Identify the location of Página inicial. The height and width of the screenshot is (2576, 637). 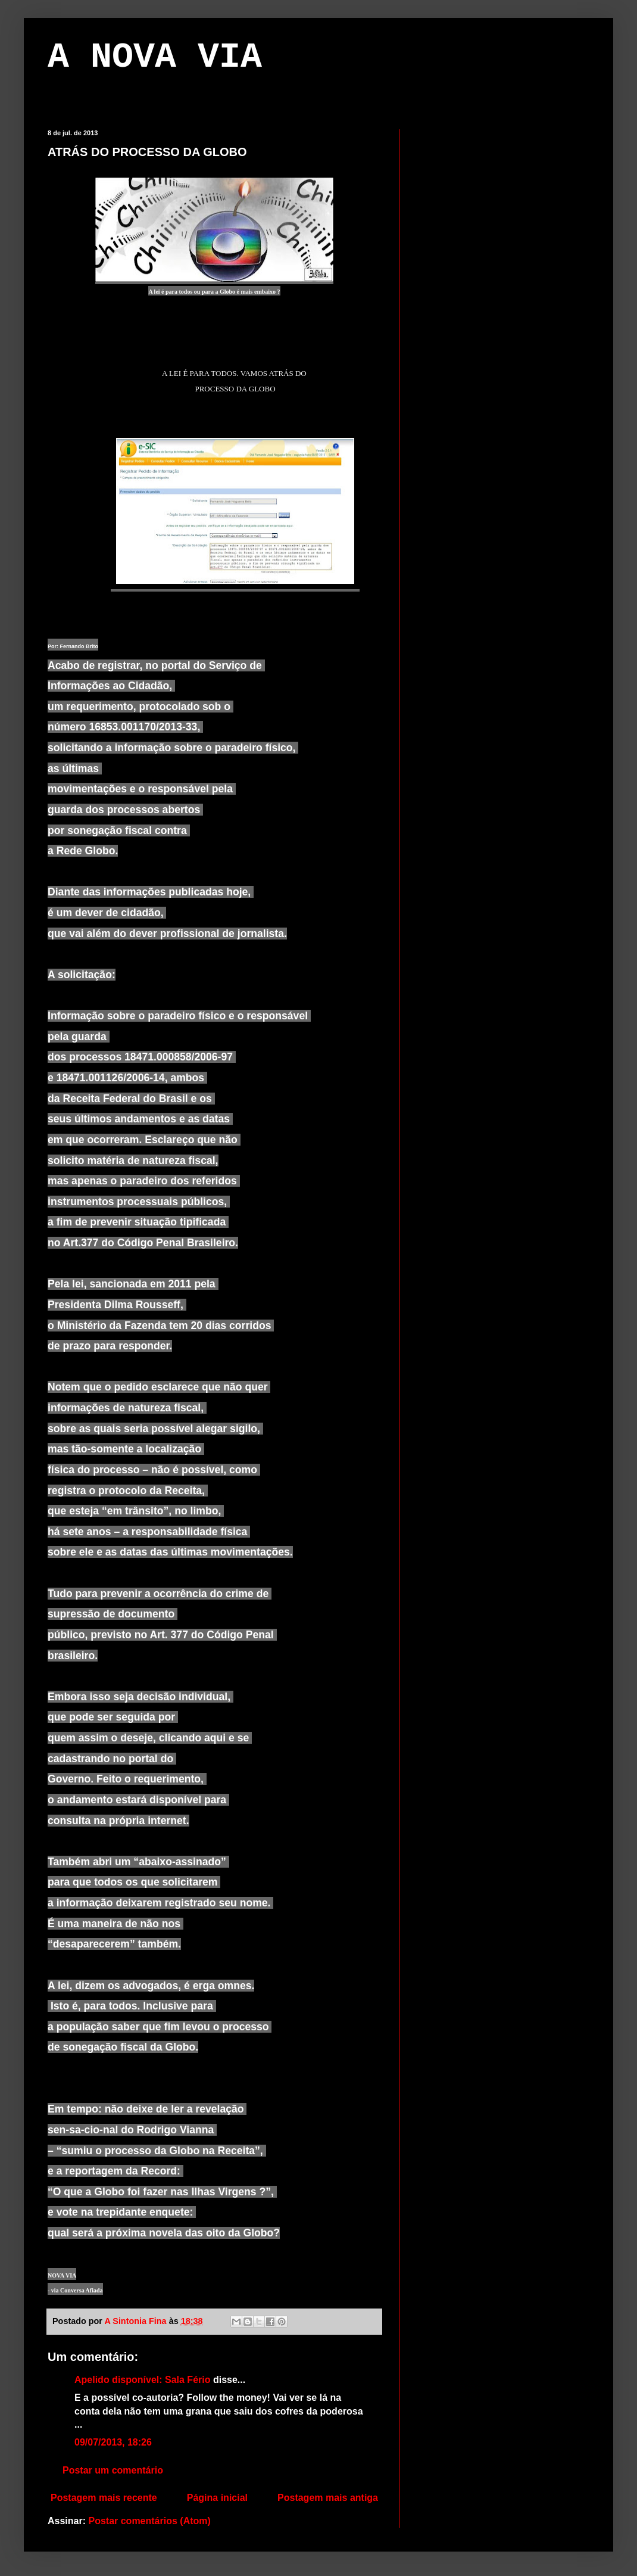
(217, 2498).